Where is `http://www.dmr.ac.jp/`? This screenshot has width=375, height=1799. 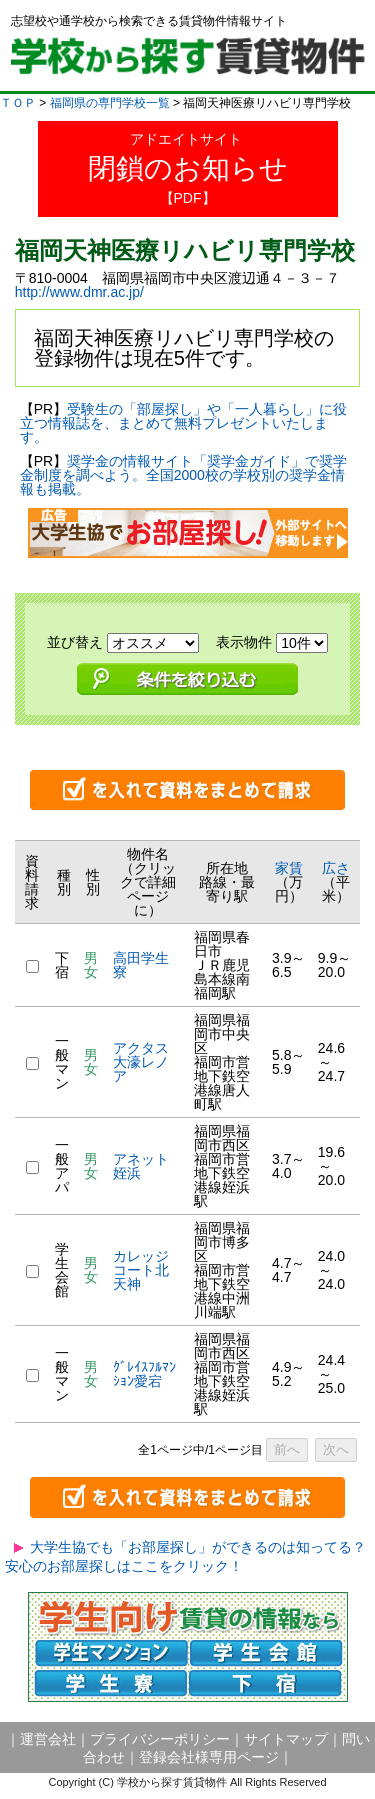
http://www.dmr.ac.jp/ is located at coordinates (79, 292).